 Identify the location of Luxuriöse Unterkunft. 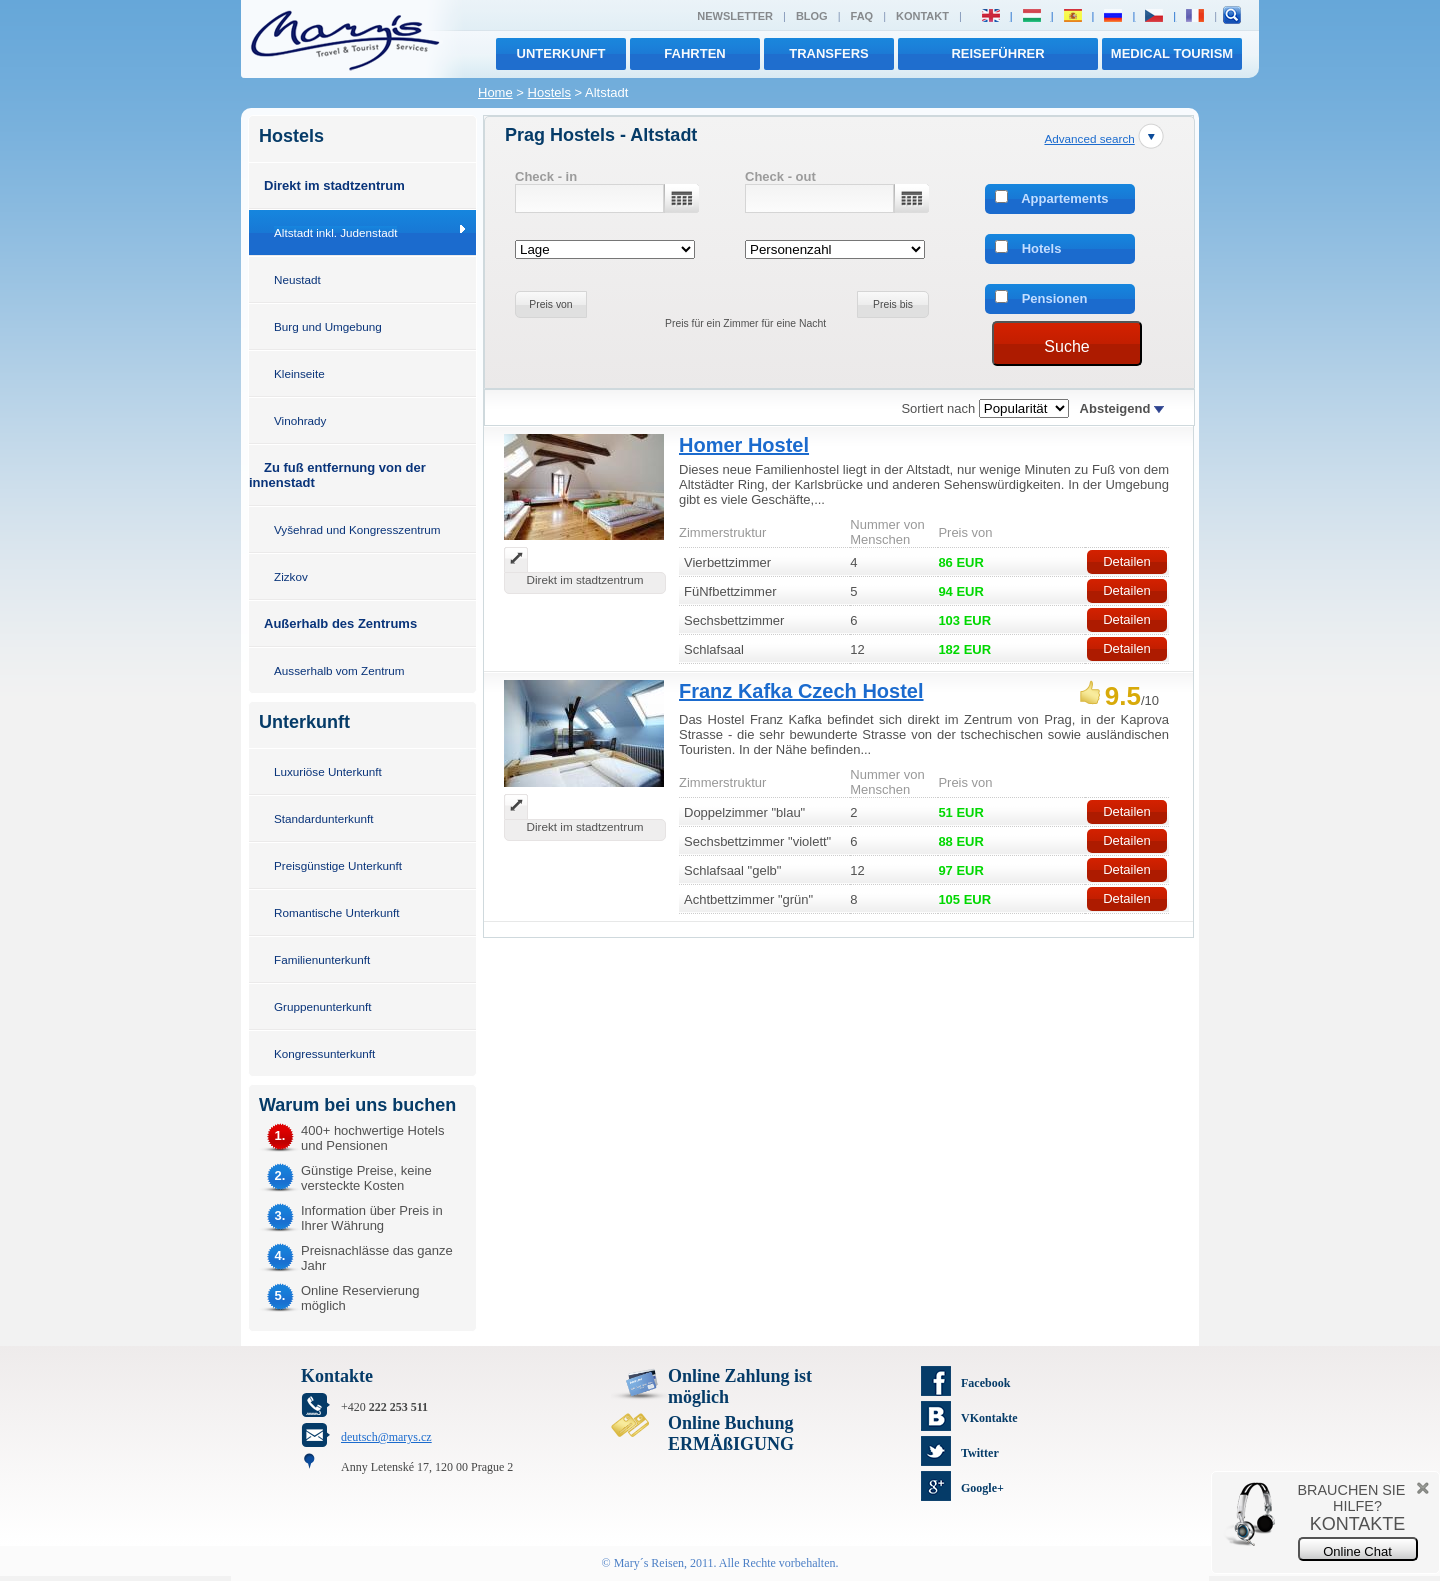
(328, 771).